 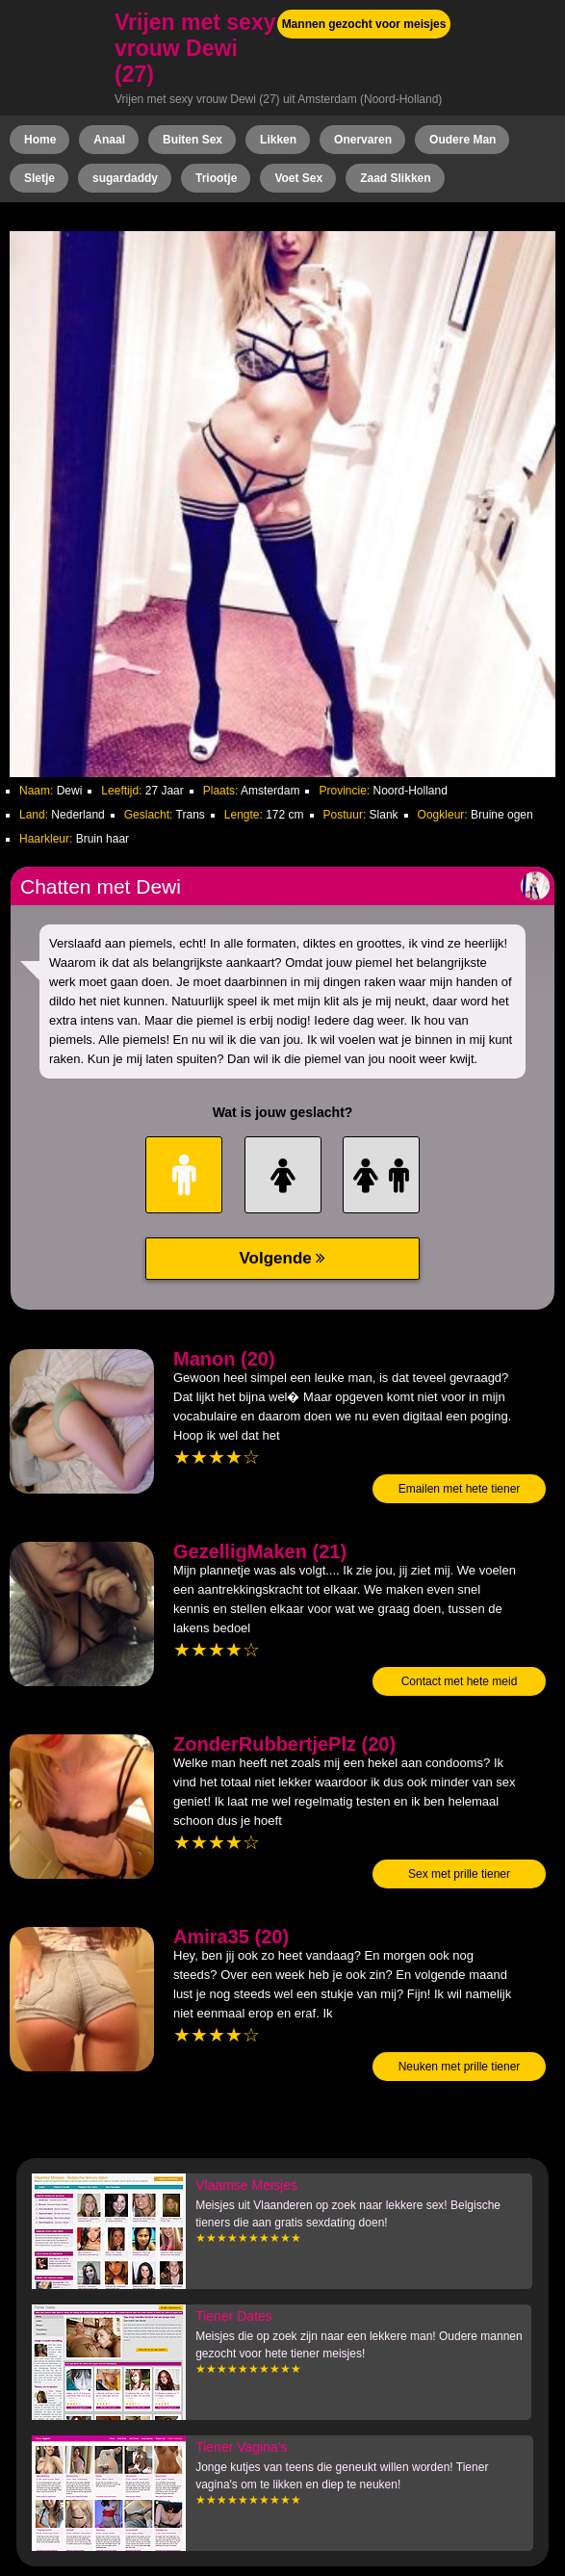 What do you see at coordinates (462, 139) in the screenshot?
I see `Oudere Man` at bounding box center [462, 139].